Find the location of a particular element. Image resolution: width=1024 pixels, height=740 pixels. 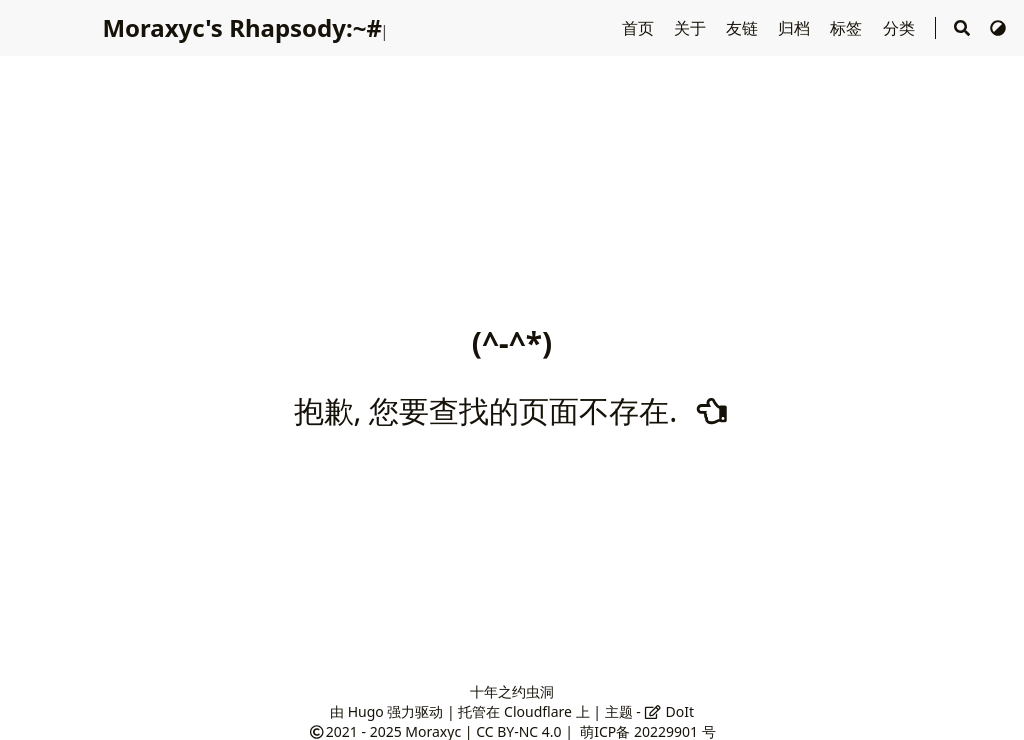

友链 is located at coordinates (744, 28).